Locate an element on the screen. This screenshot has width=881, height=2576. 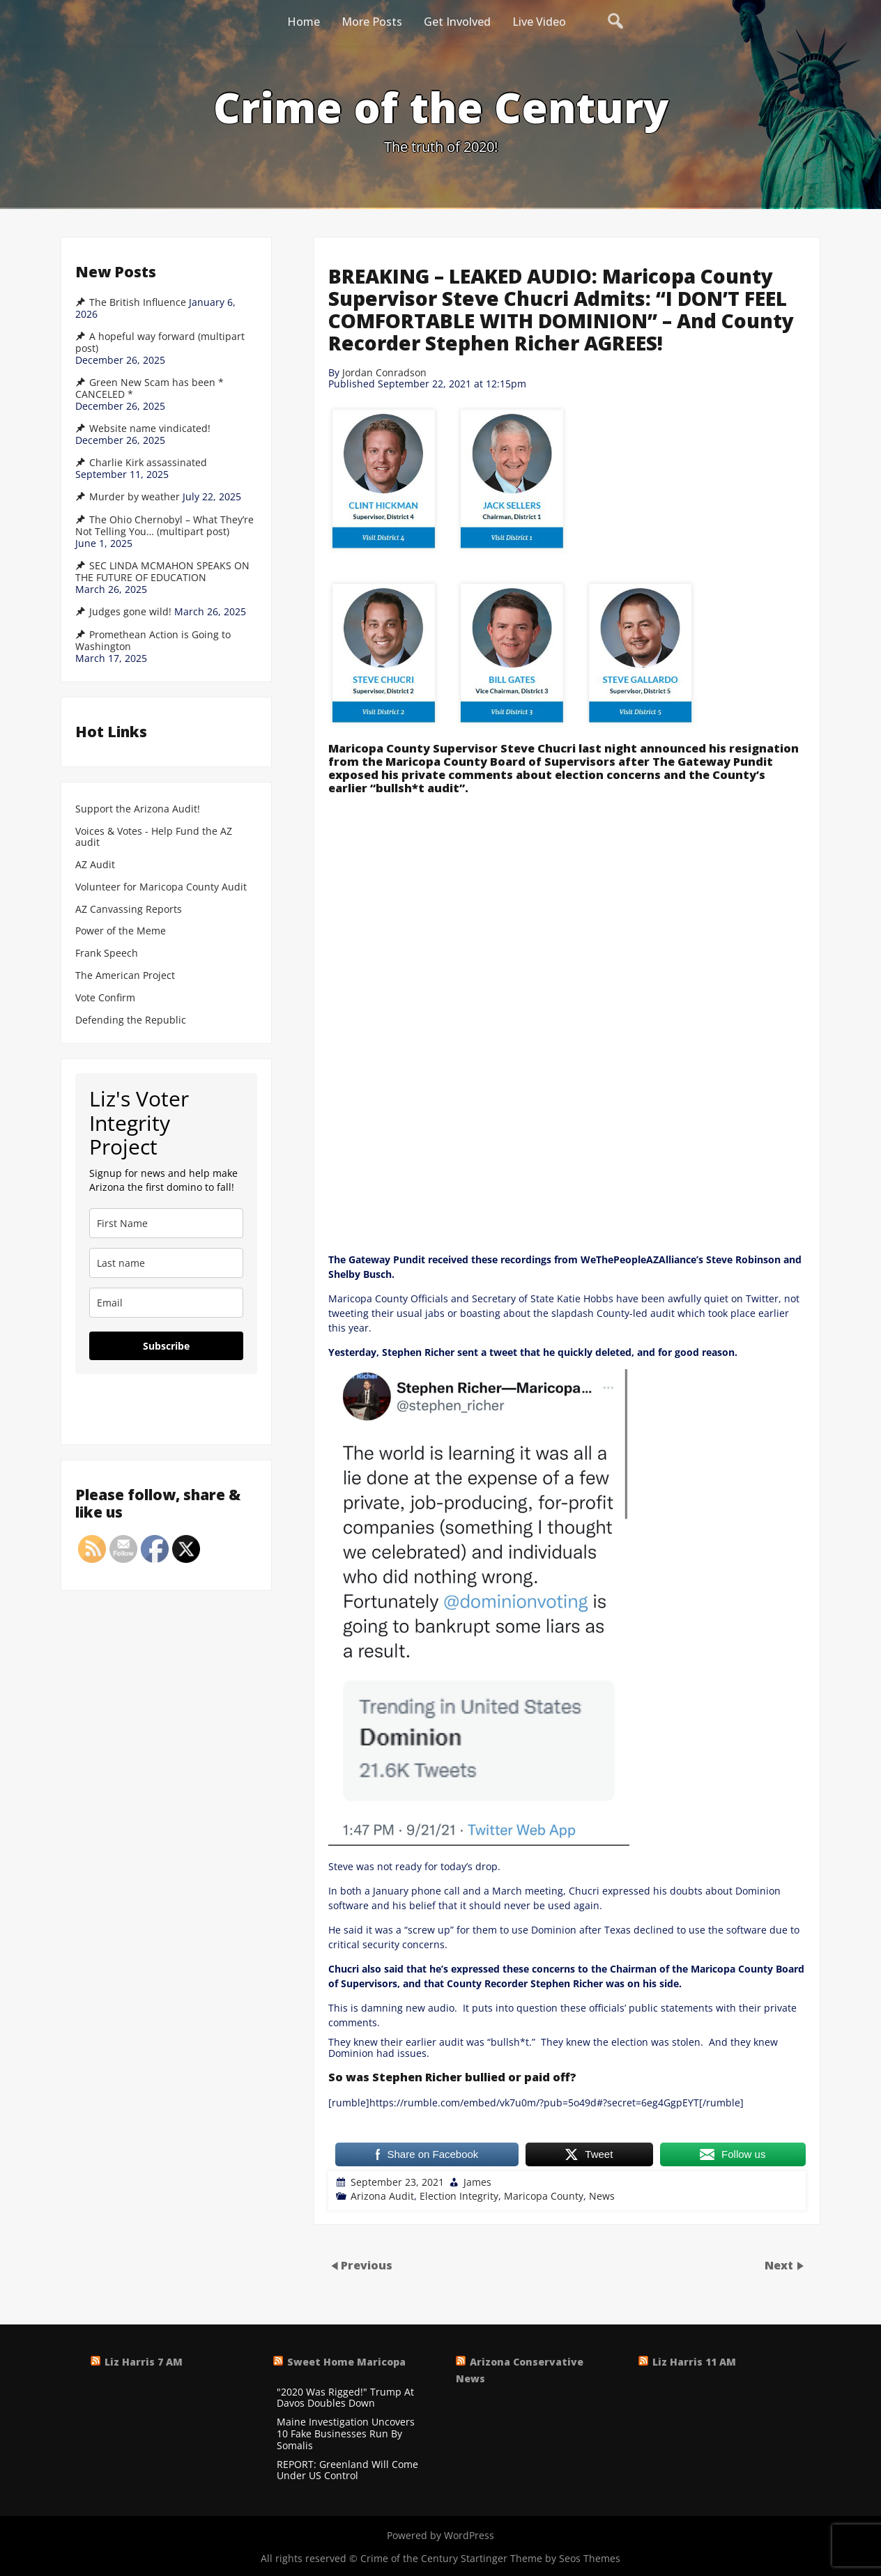
REPORT: Greenland Will Come Under US Control is located at coordinates (347, 2471).